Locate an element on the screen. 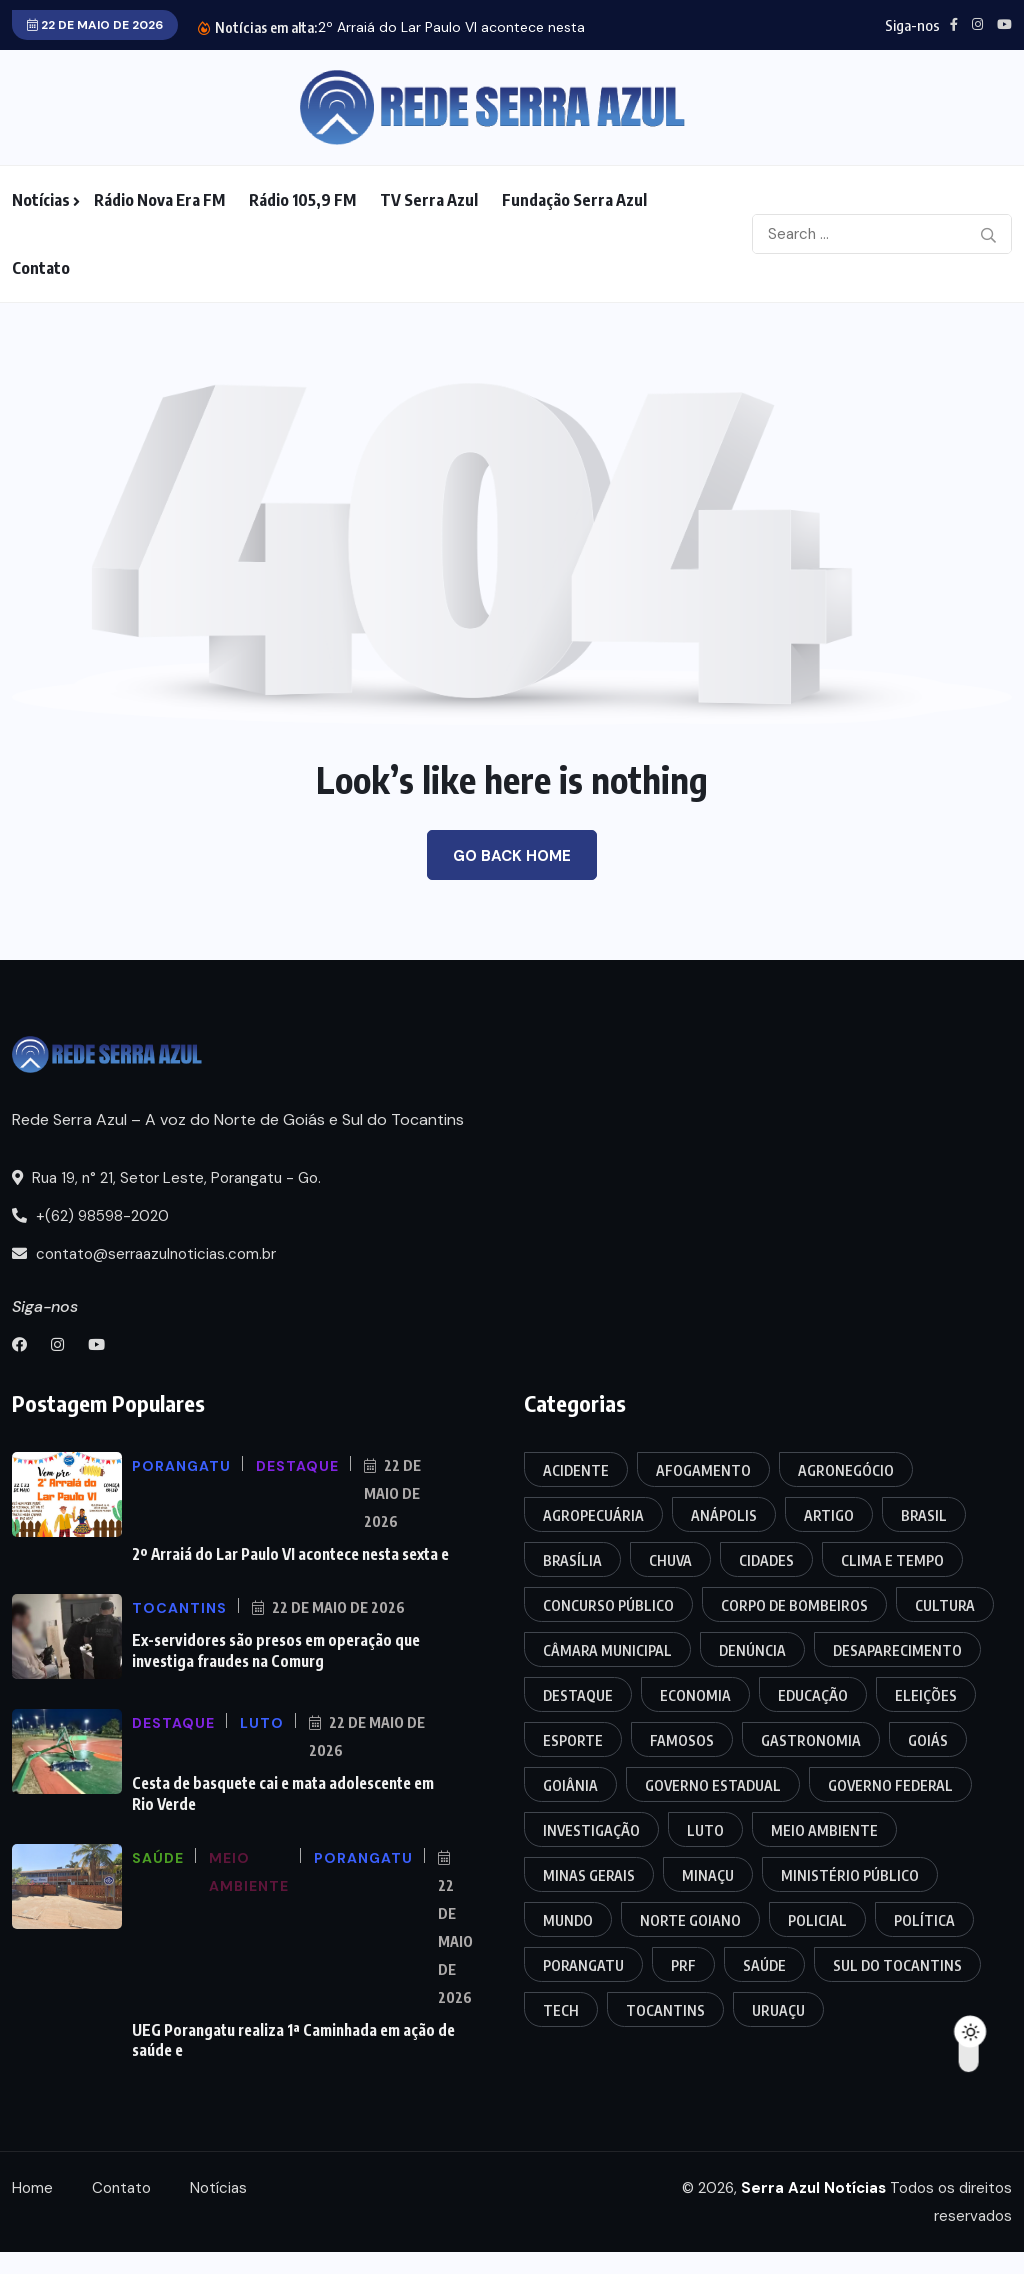 The image size is (1024, 2274). Norte Goiano [Norte Goiano (126 itens)] is located at coordinates (690, 1920).